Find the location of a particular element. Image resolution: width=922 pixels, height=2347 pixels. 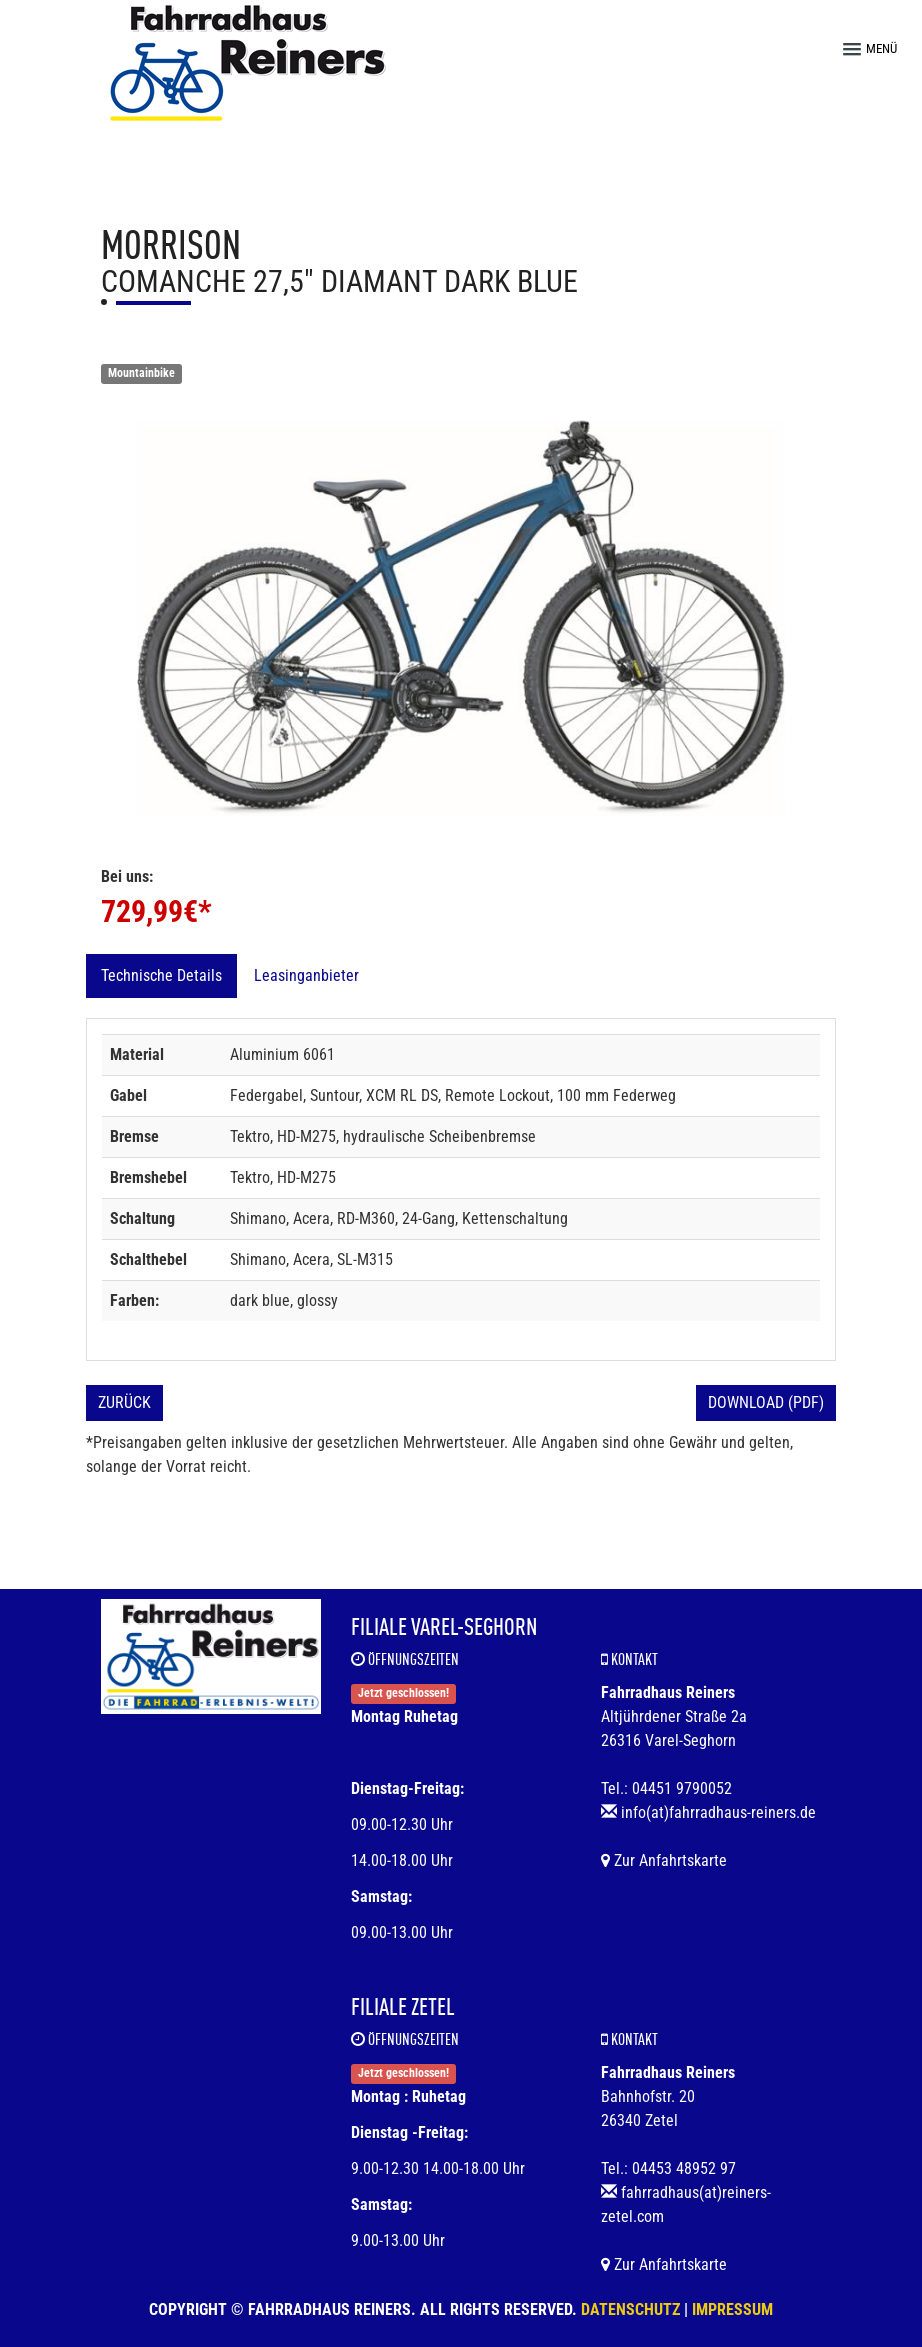

Zur Anfahrtskarte is located at coordinates (664, 1860).